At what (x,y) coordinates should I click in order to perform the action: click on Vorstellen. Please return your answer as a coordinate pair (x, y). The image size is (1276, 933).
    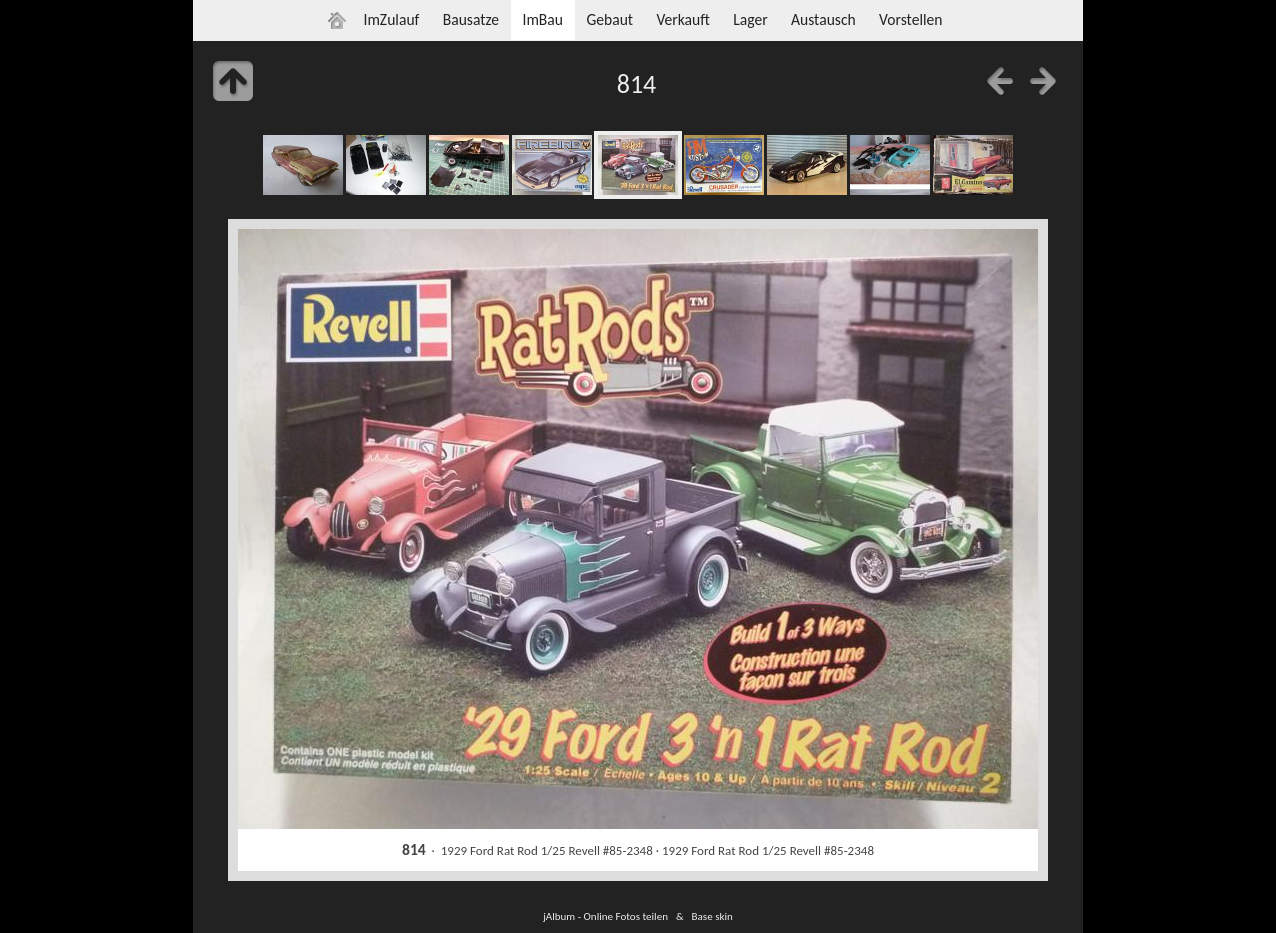
    Looking at the image, I should click on (910, 19).